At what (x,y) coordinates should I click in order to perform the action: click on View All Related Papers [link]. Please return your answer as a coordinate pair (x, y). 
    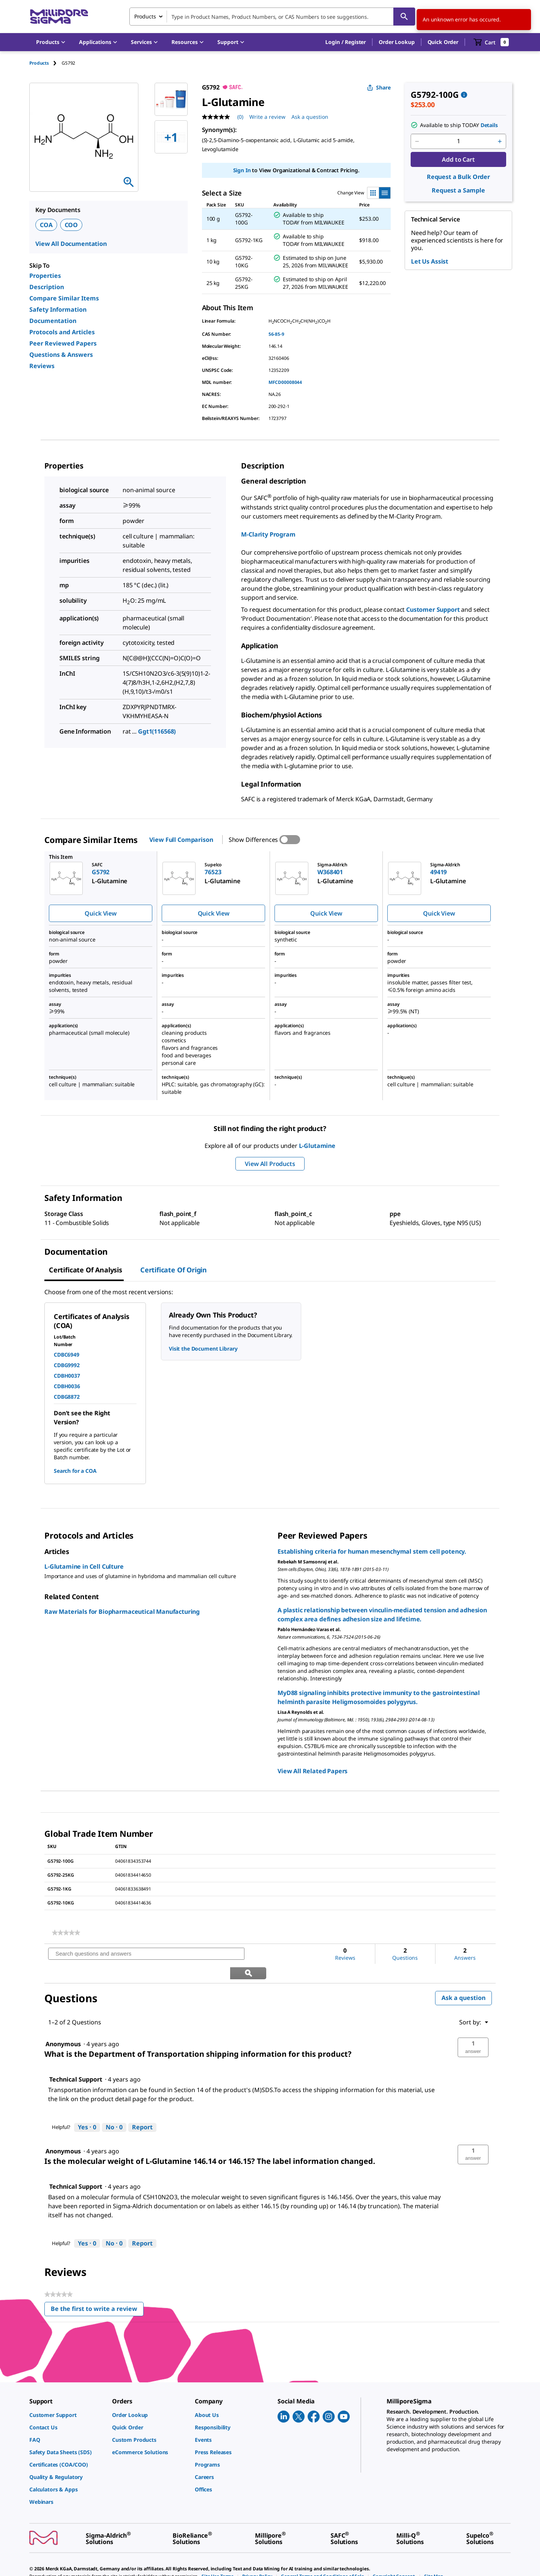
    Looking at the image, I should click on (312, 1771).